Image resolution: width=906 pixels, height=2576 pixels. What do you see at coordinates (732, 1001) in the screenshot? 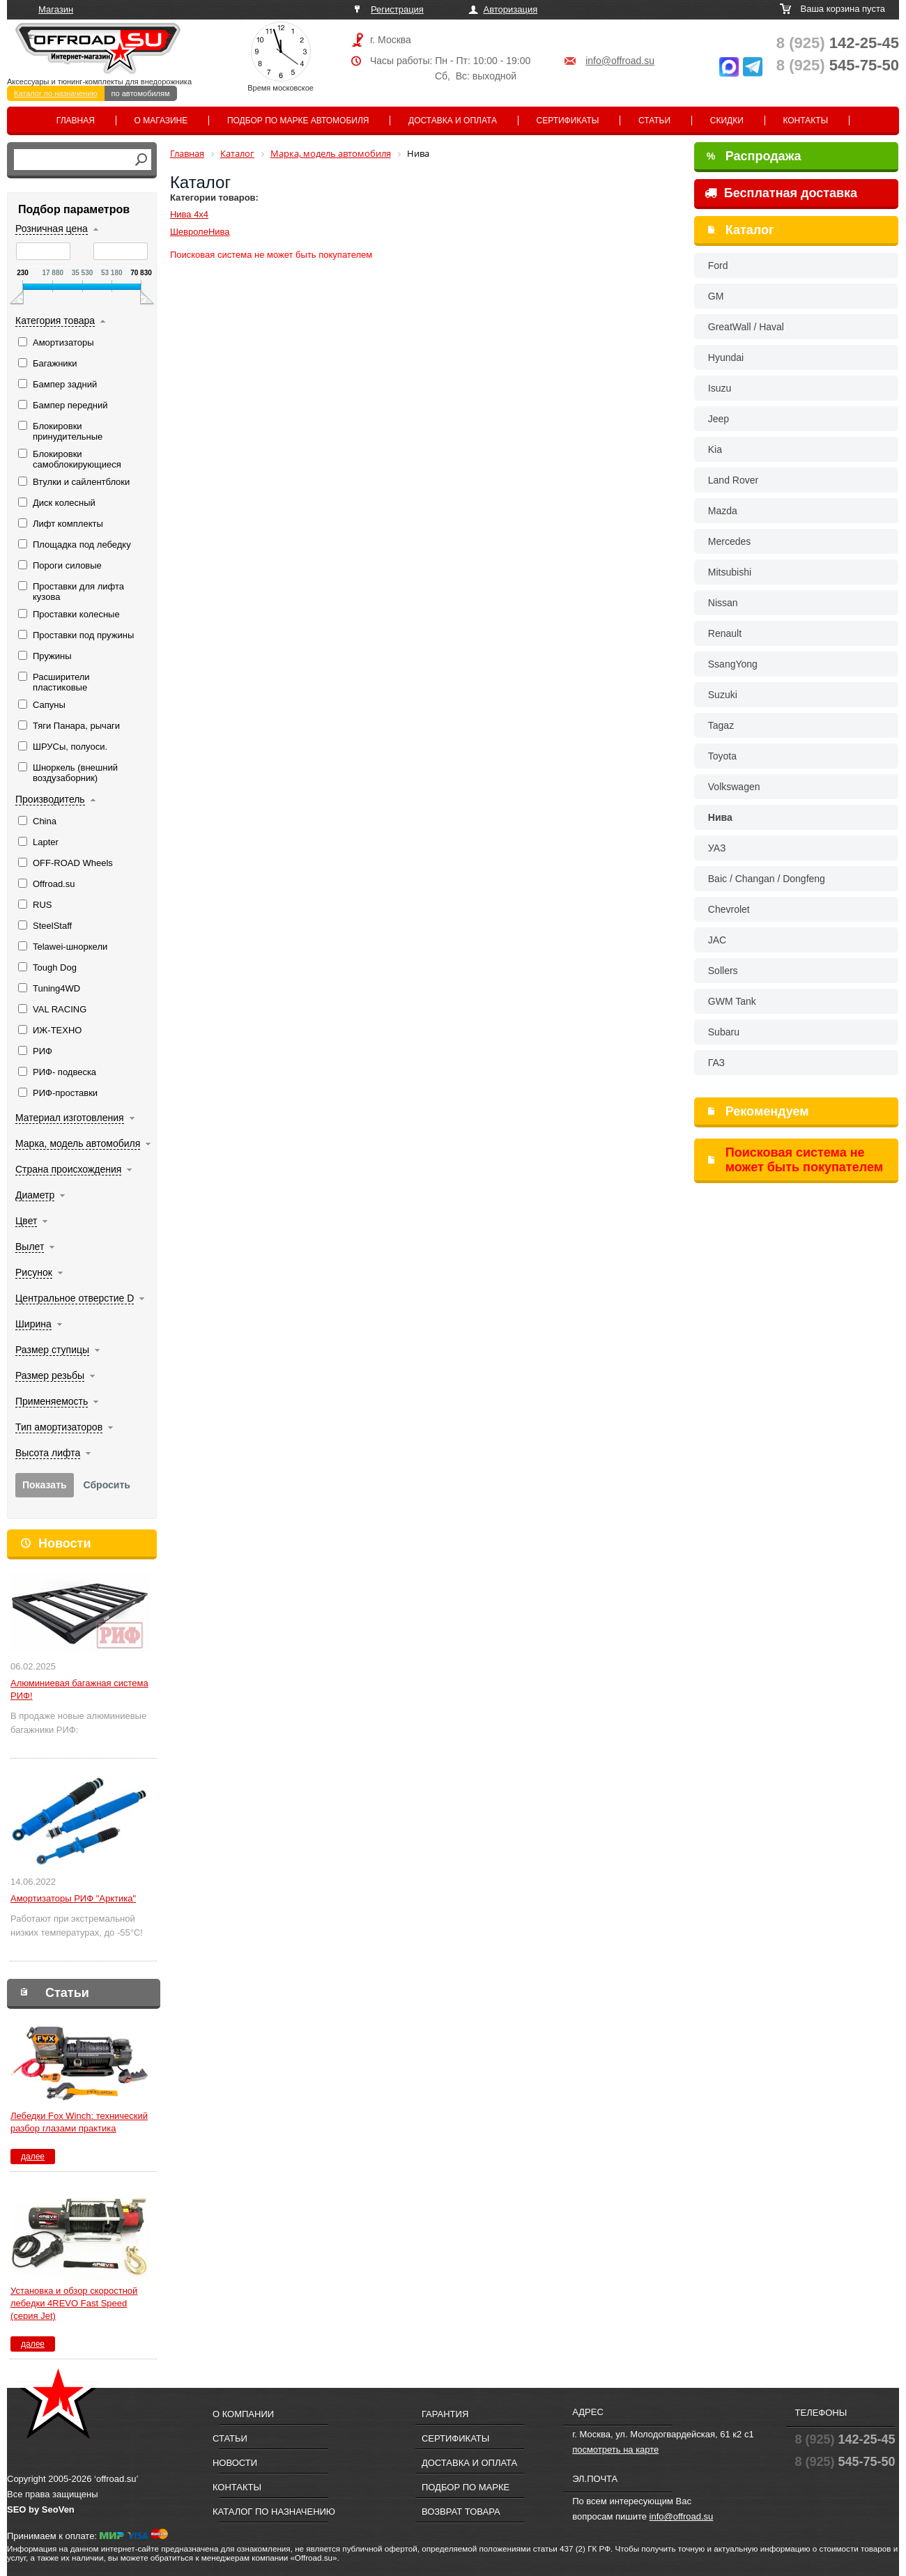
I see `GWM Tank` at bounding box center [732, 1001].